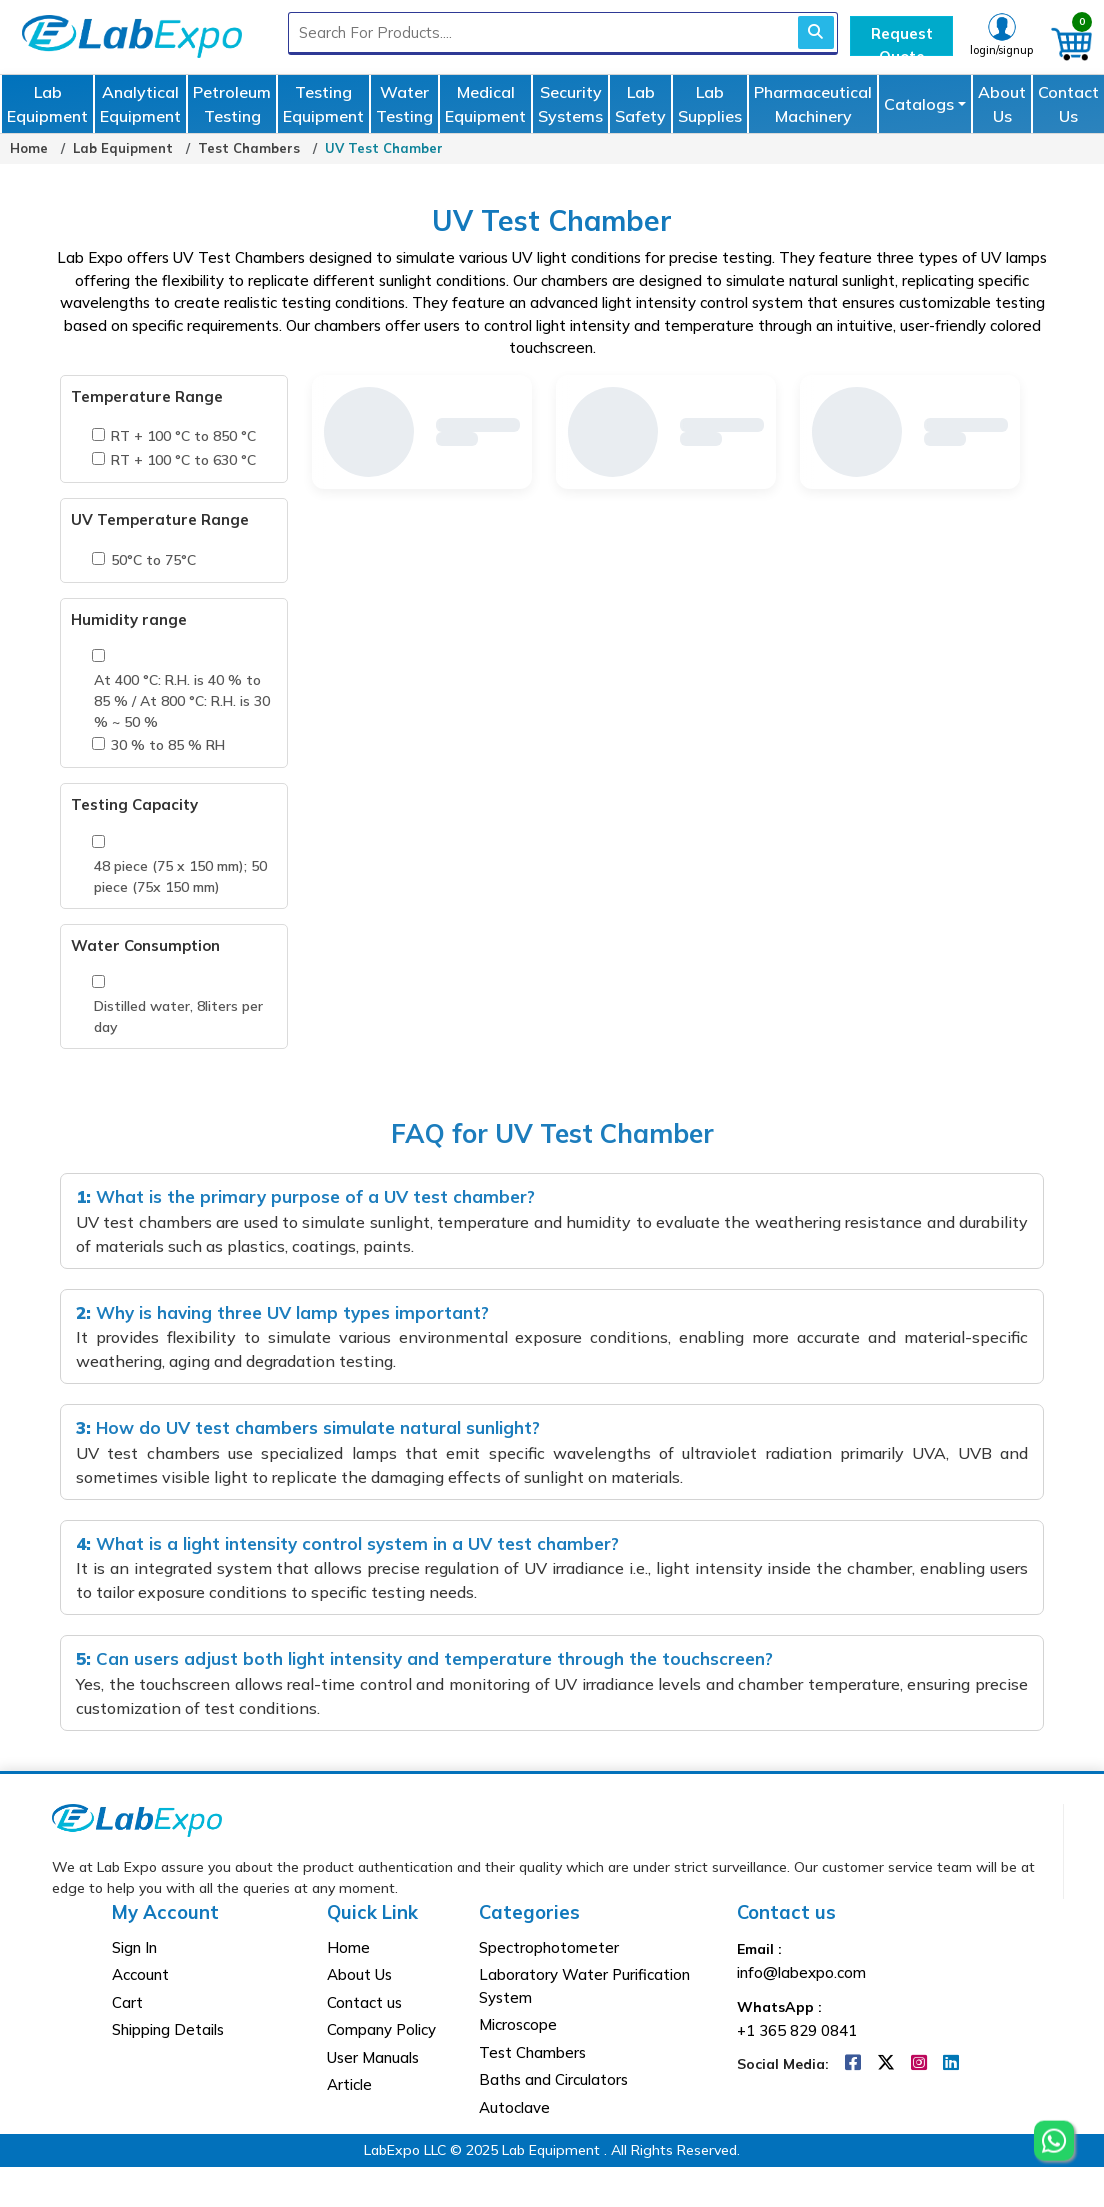 Image resolution: width=1104 pixels, height=2207 pixels. Describe the element at coordinates (349, 2084) in the screenshot. I see `Article` at that location.